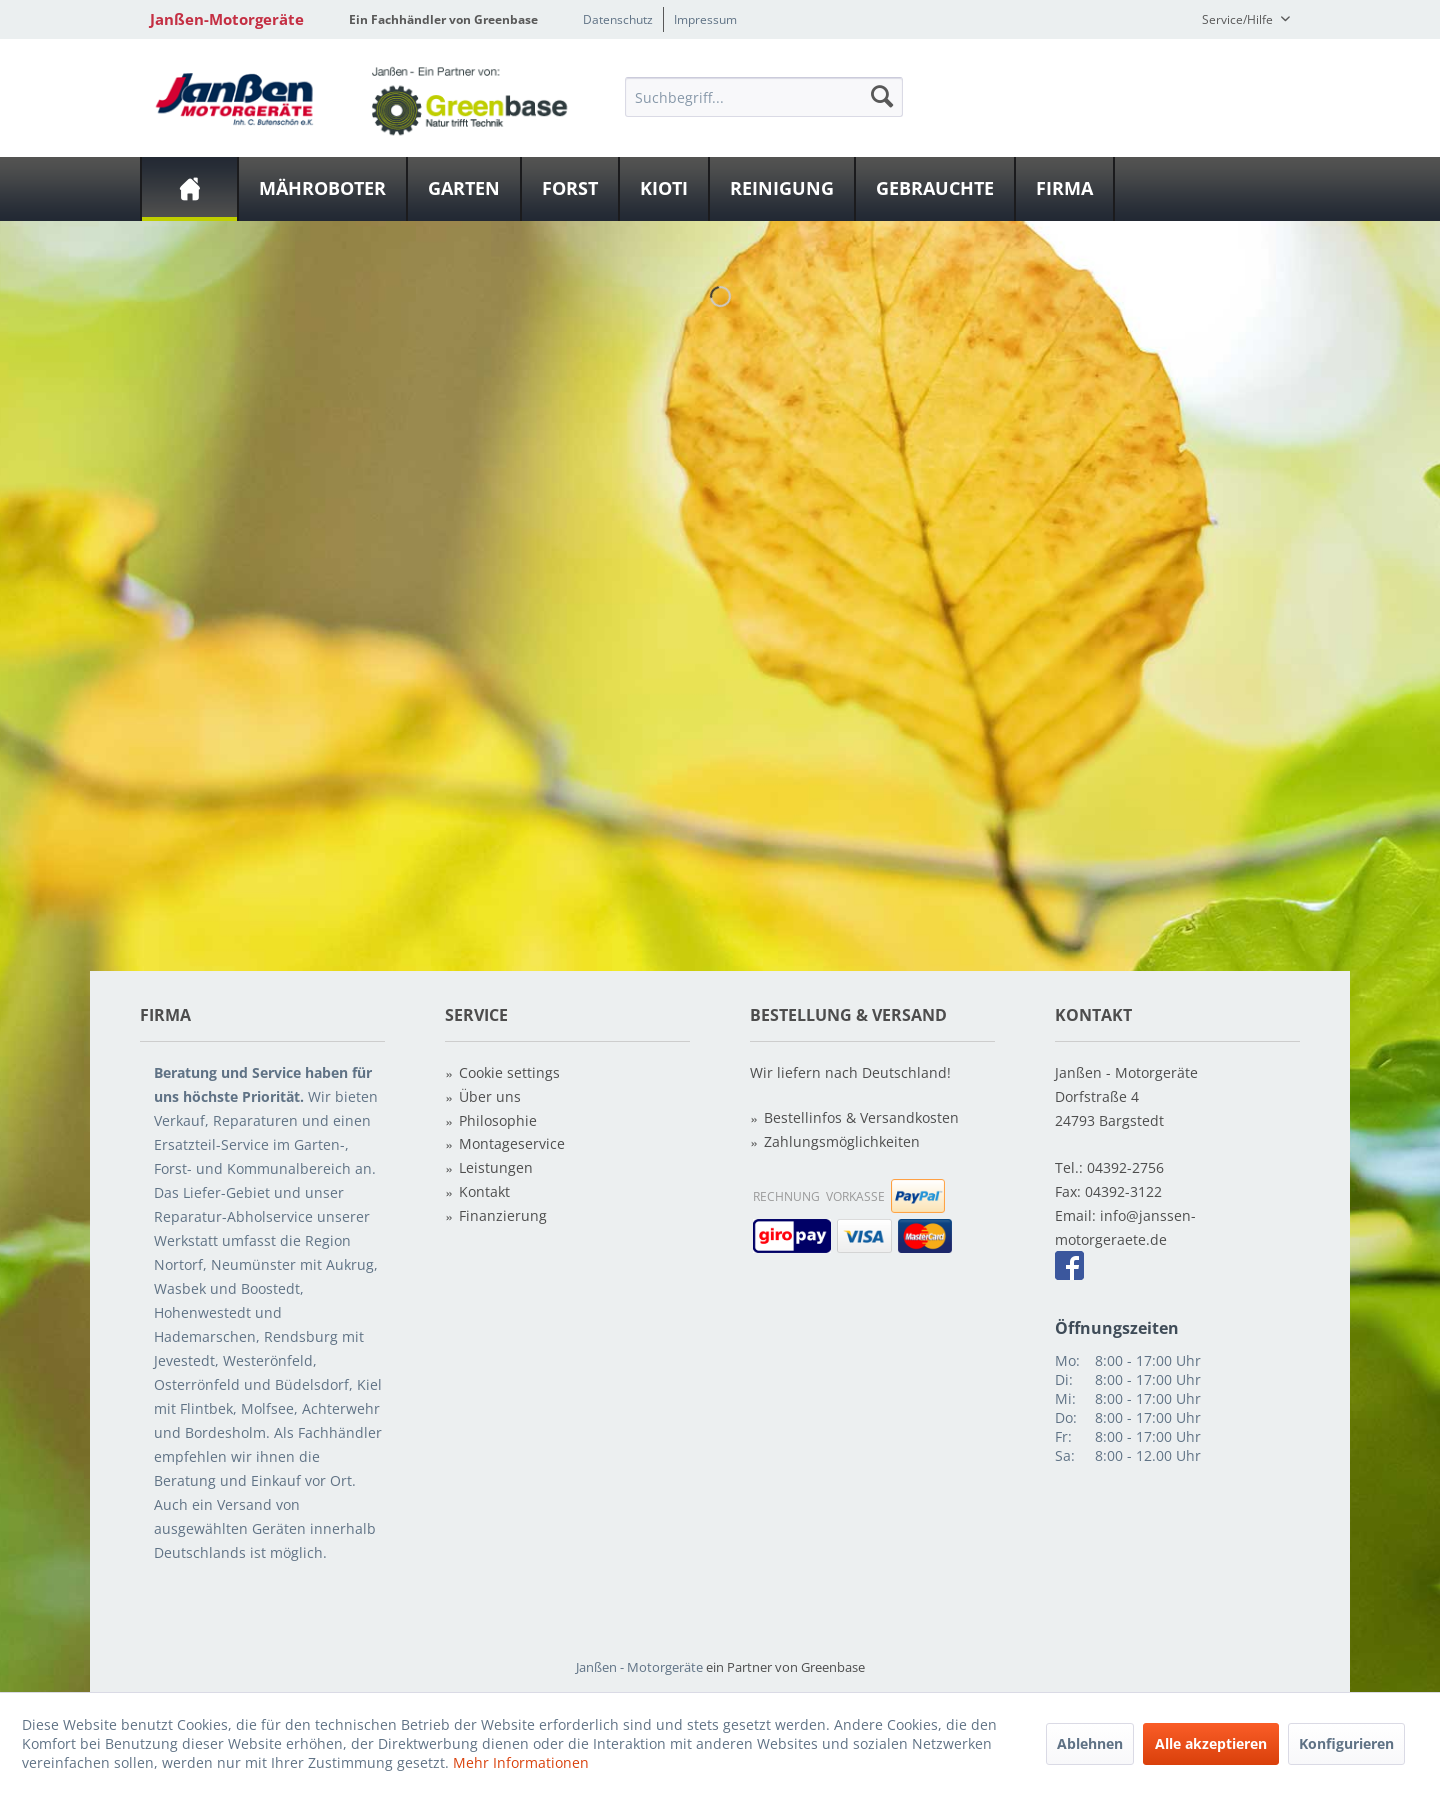 Image resolution: width=1440 pixels, height=1794 pixels. What do you see at coordinates (705, 19) in the screenshot?
I see `Impressum` at bounding box center [705, 19].